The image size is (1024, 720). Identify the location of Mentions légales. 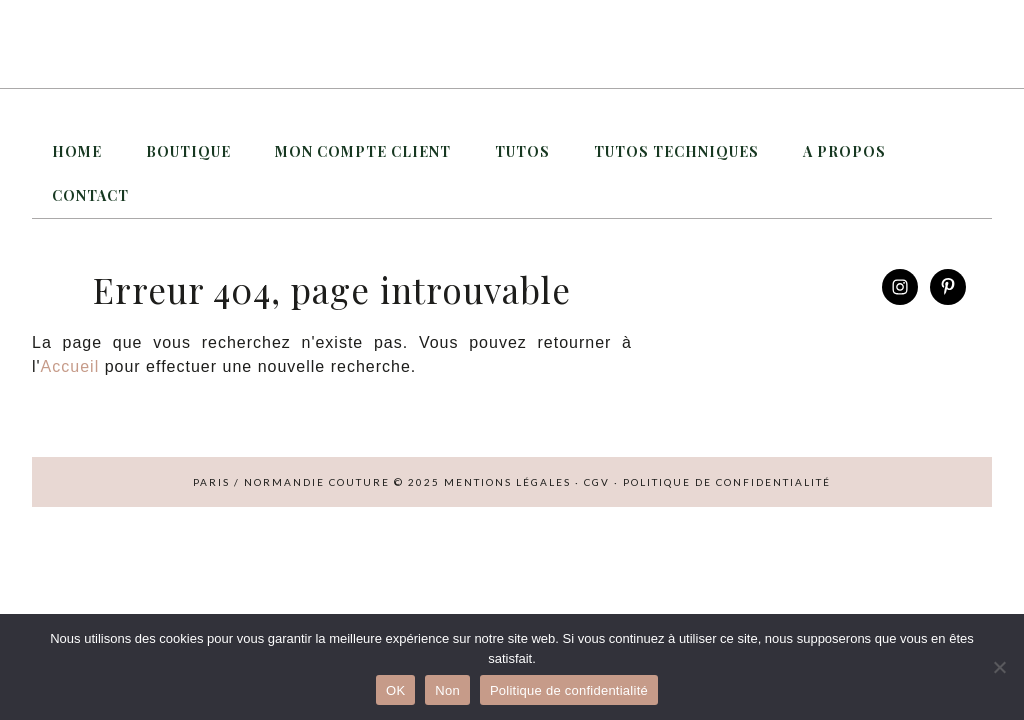
(507, 482).